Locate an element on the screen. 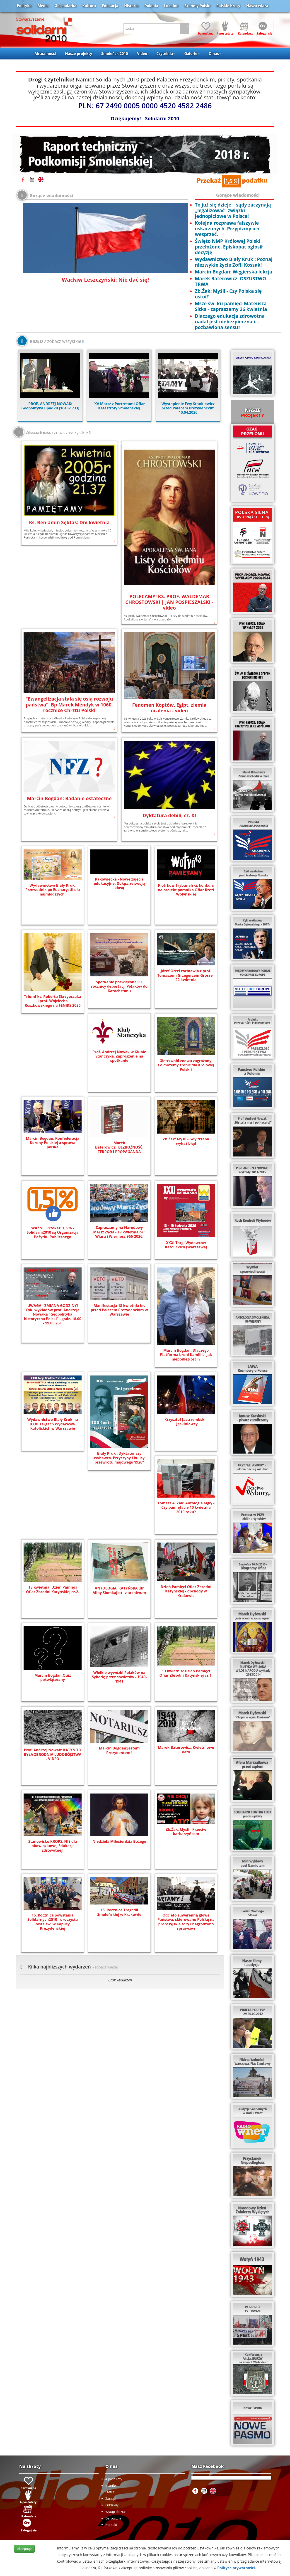 The width and height of the screenshot is (290, 2576). Prof. Andrzej Nowak w Klubie Stańczyka. Zaproszenie na spotkanie is located at coordinates (119, 1056).